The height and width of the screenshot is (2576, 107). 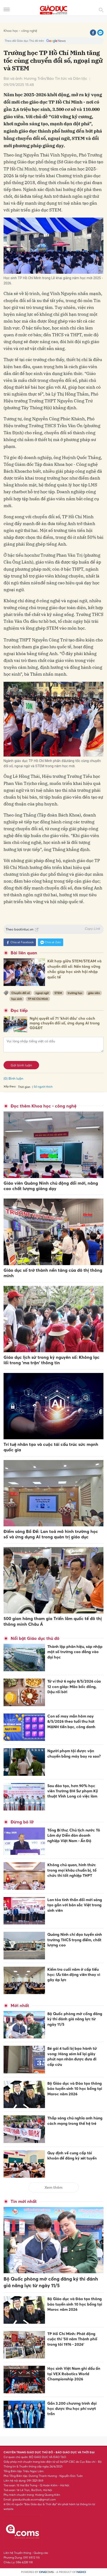 I want to click on TP Hồ Chí Minh, so click(x=38, y=999).